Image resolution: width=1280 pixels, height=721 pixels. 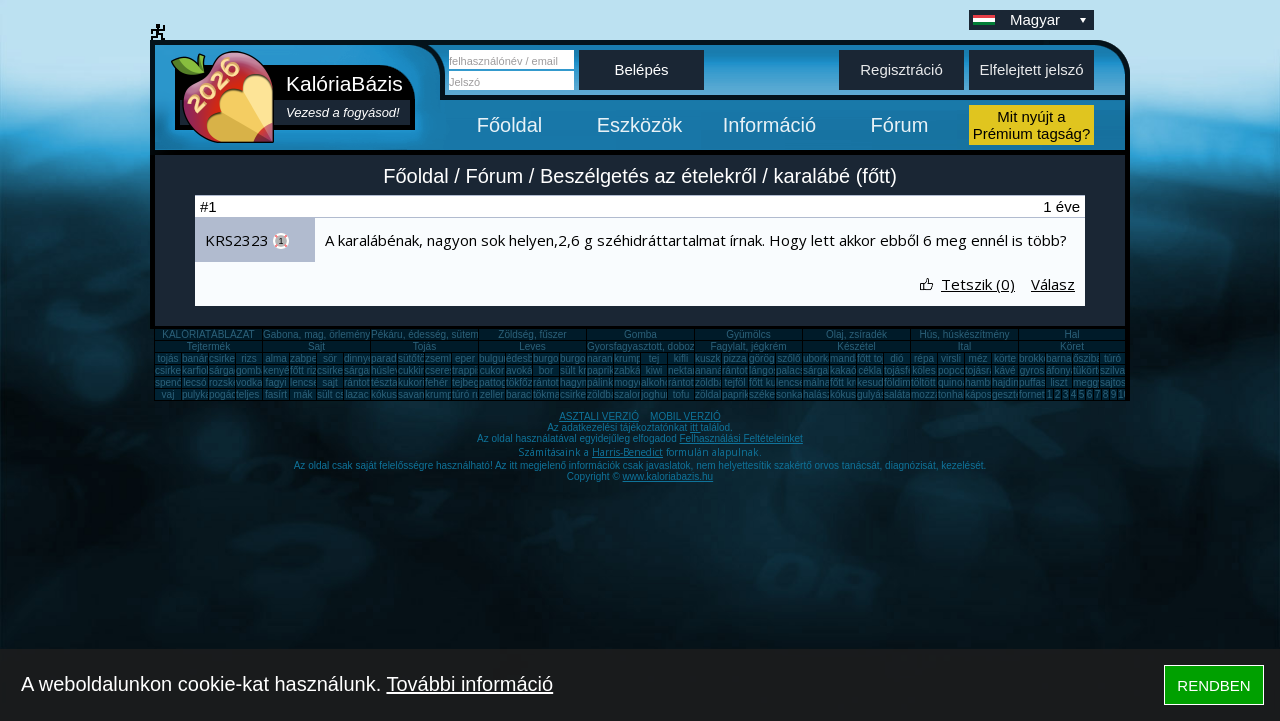 What do you see at coordinates (1112, 358) in the screenshot?
I see `túró` at bounding box center [1112, 358].